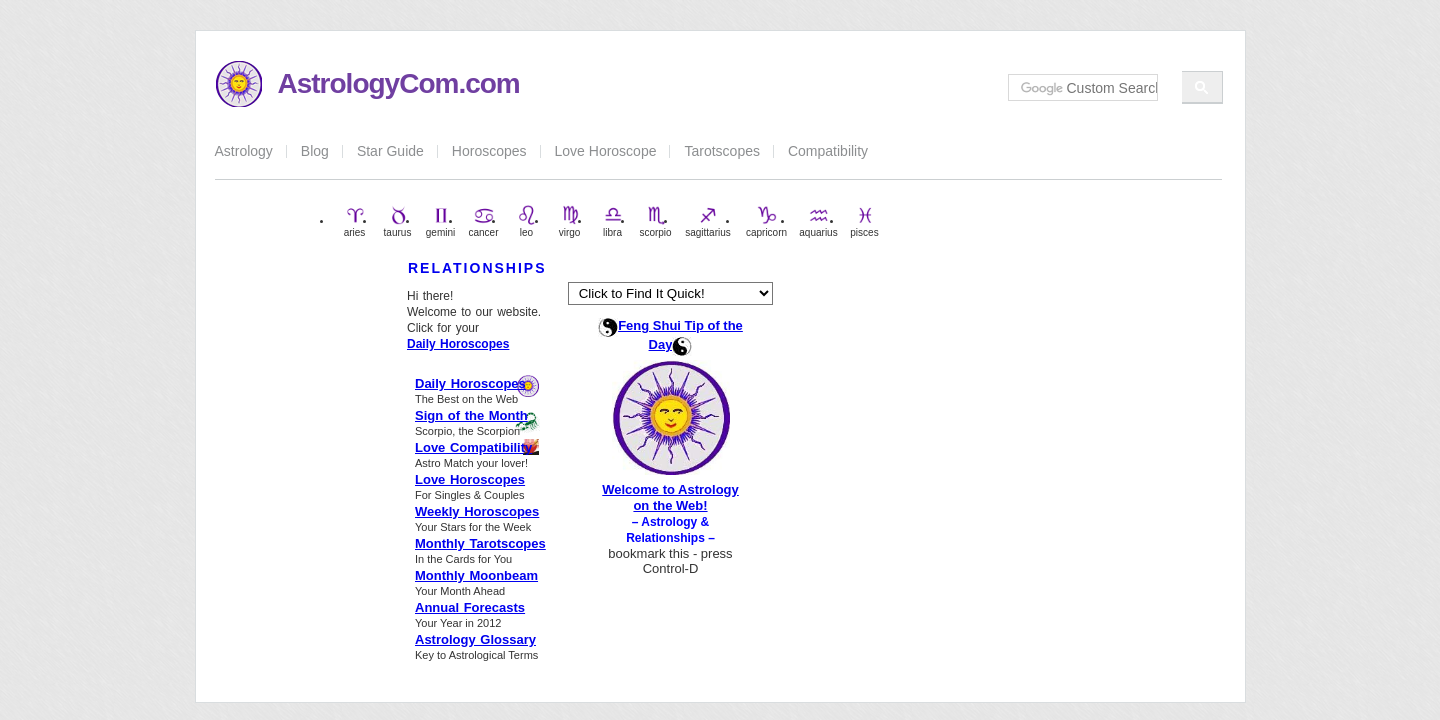  What do you see at coordinates (477, 268) in the screenshot?
I see `RELATIONSHIPS` at bounding box center [477, 268].